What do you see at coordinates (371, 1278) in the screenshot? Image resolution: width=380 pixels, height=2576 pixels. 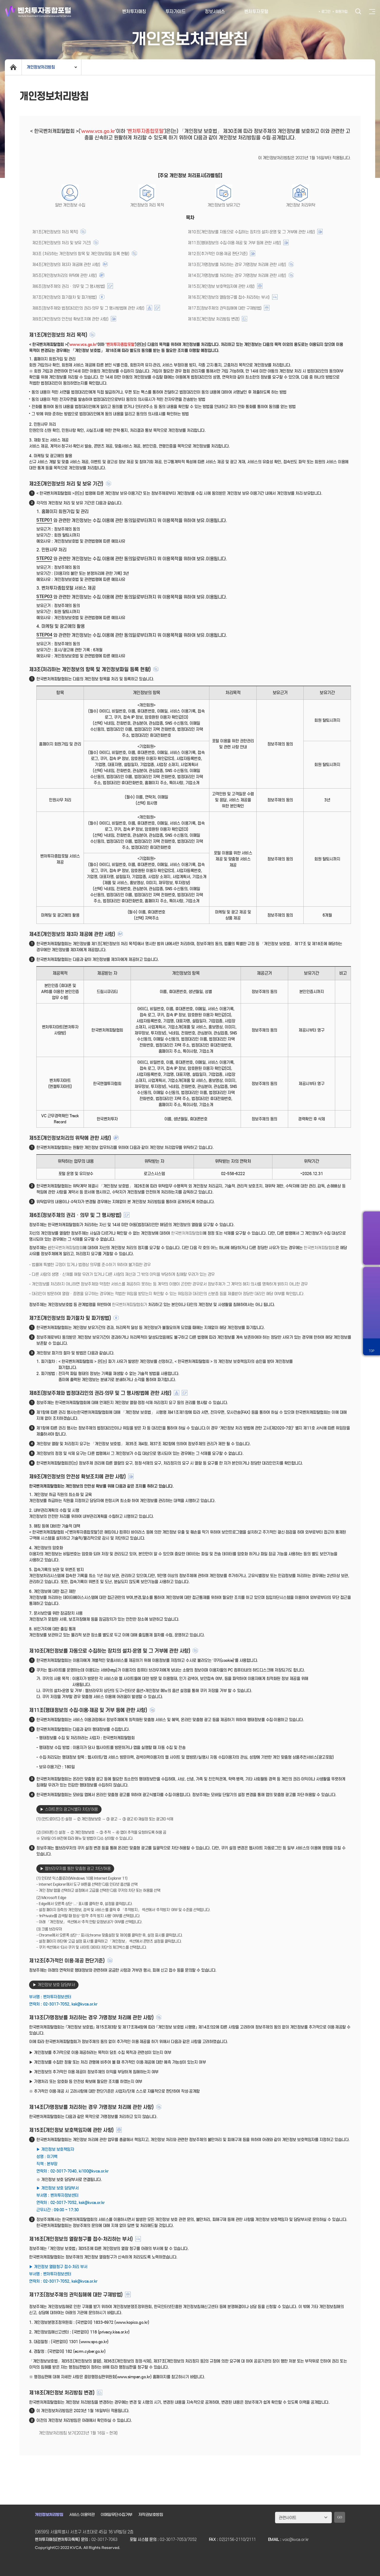 I see `알림` at bounding box center [371, 1278].